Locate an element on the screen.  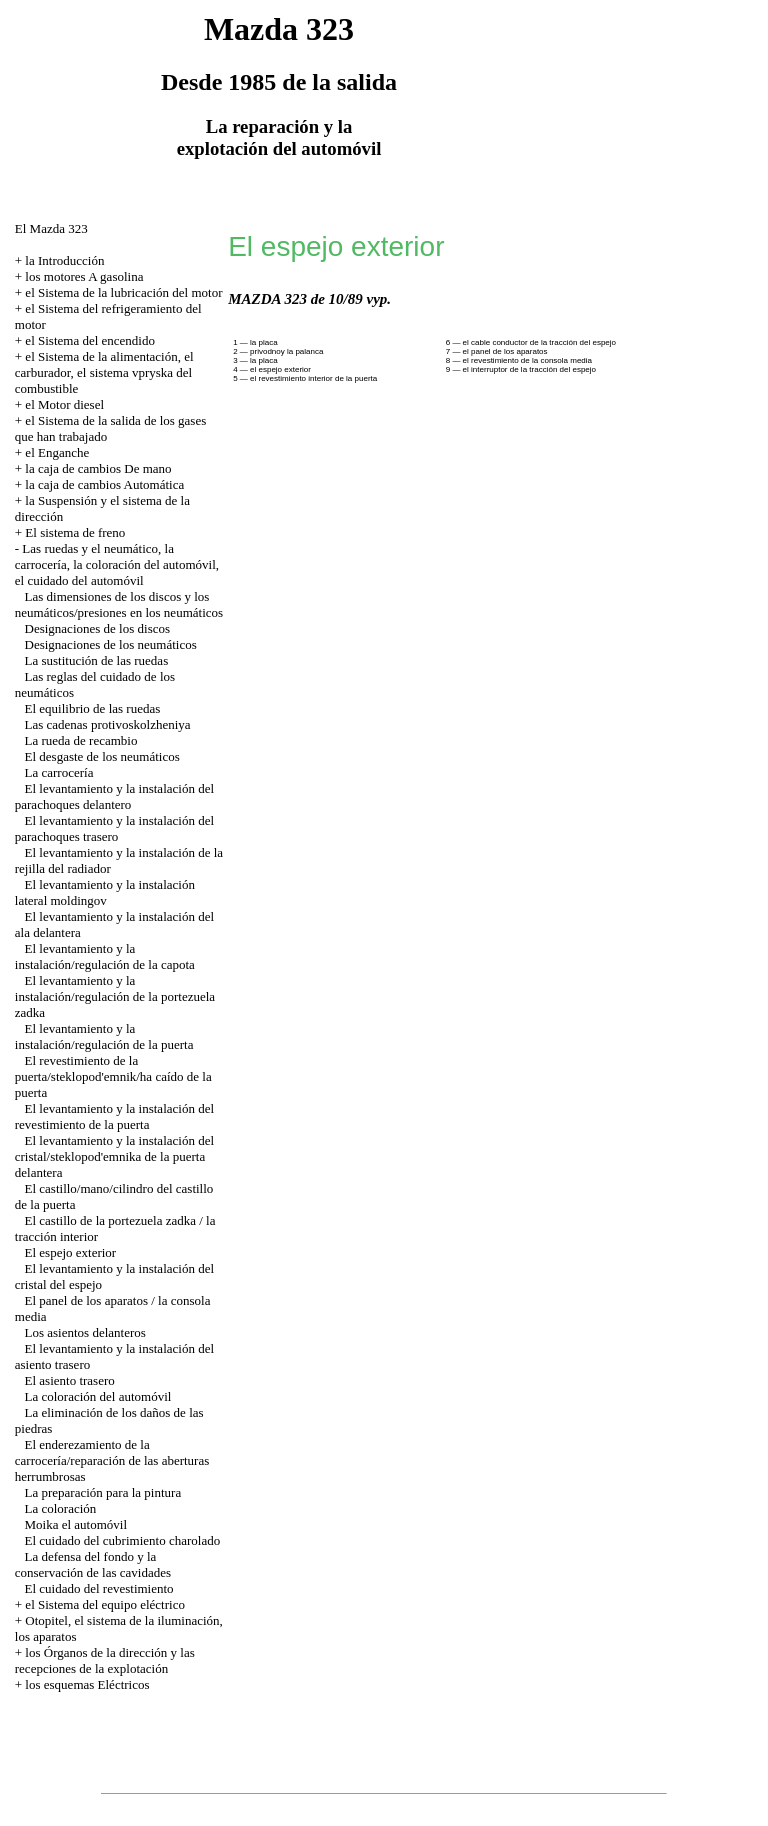
La carrocería is located at coordinates (59, 772).